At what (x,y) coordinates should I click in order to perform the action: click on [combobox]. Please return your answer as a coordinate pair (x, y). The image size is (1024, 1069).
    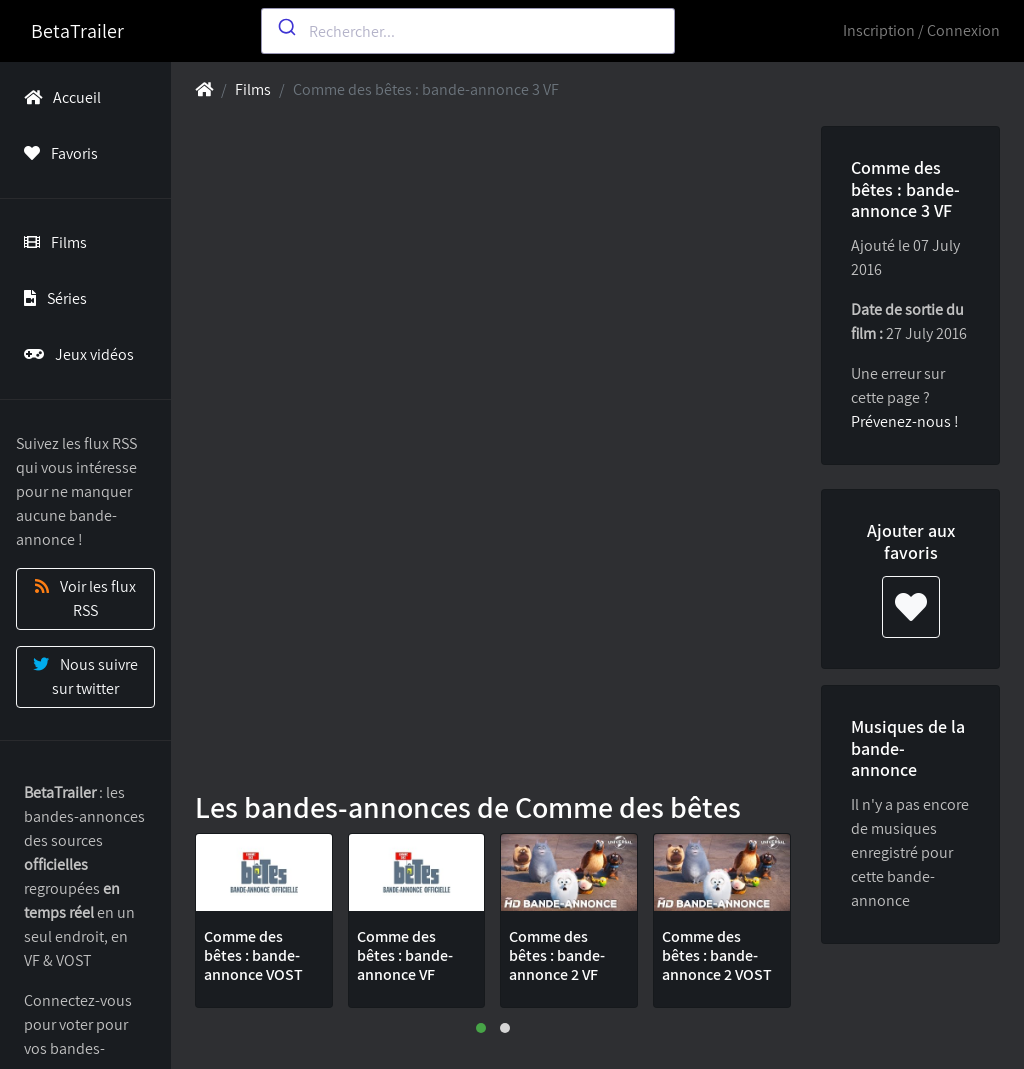
    Looking at the image, I should click on (467, 31).